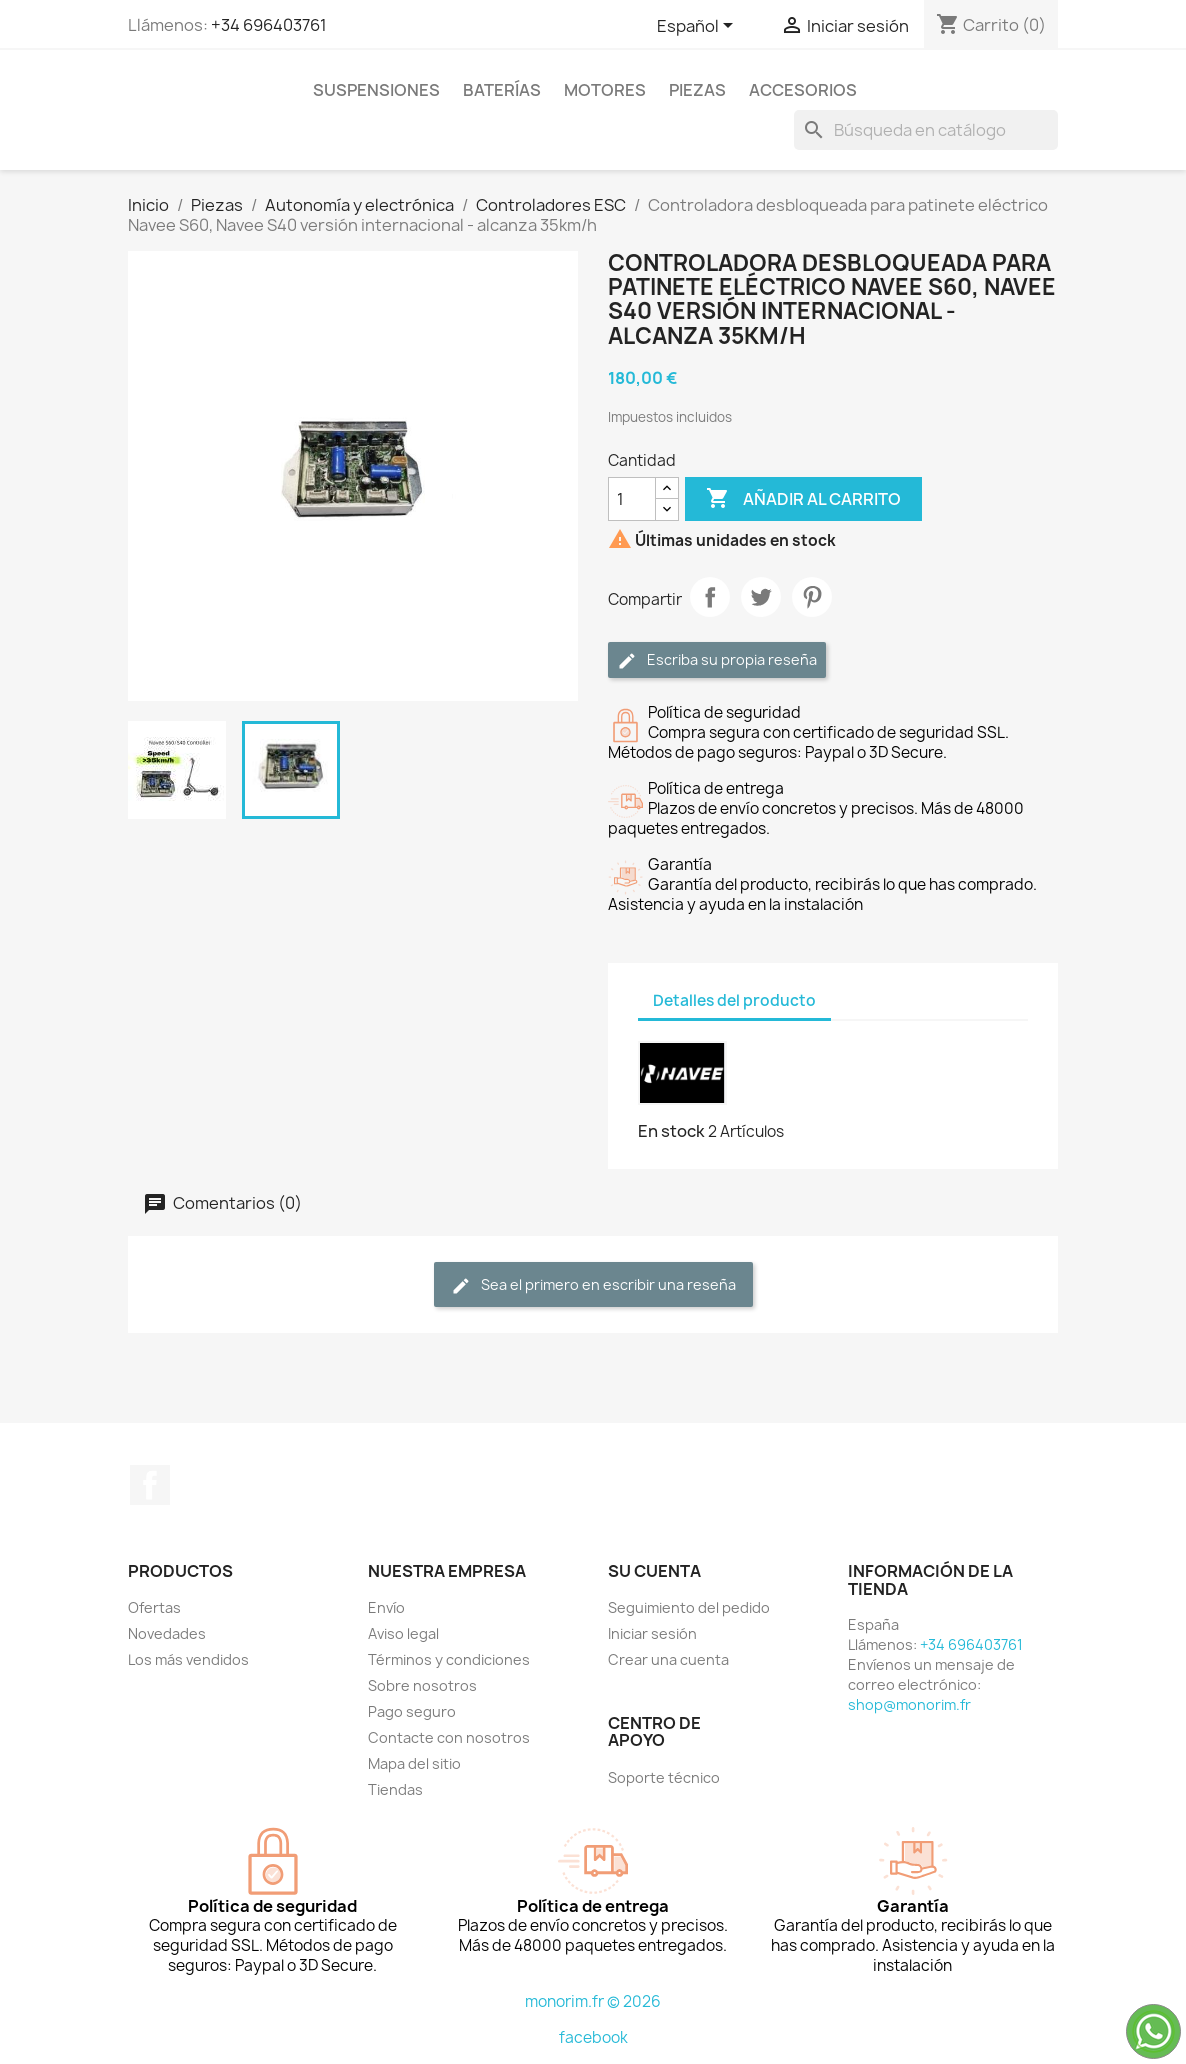  Describe the element at coordinates (502, 90) in the screenshot. I see `Baterías` at that location.